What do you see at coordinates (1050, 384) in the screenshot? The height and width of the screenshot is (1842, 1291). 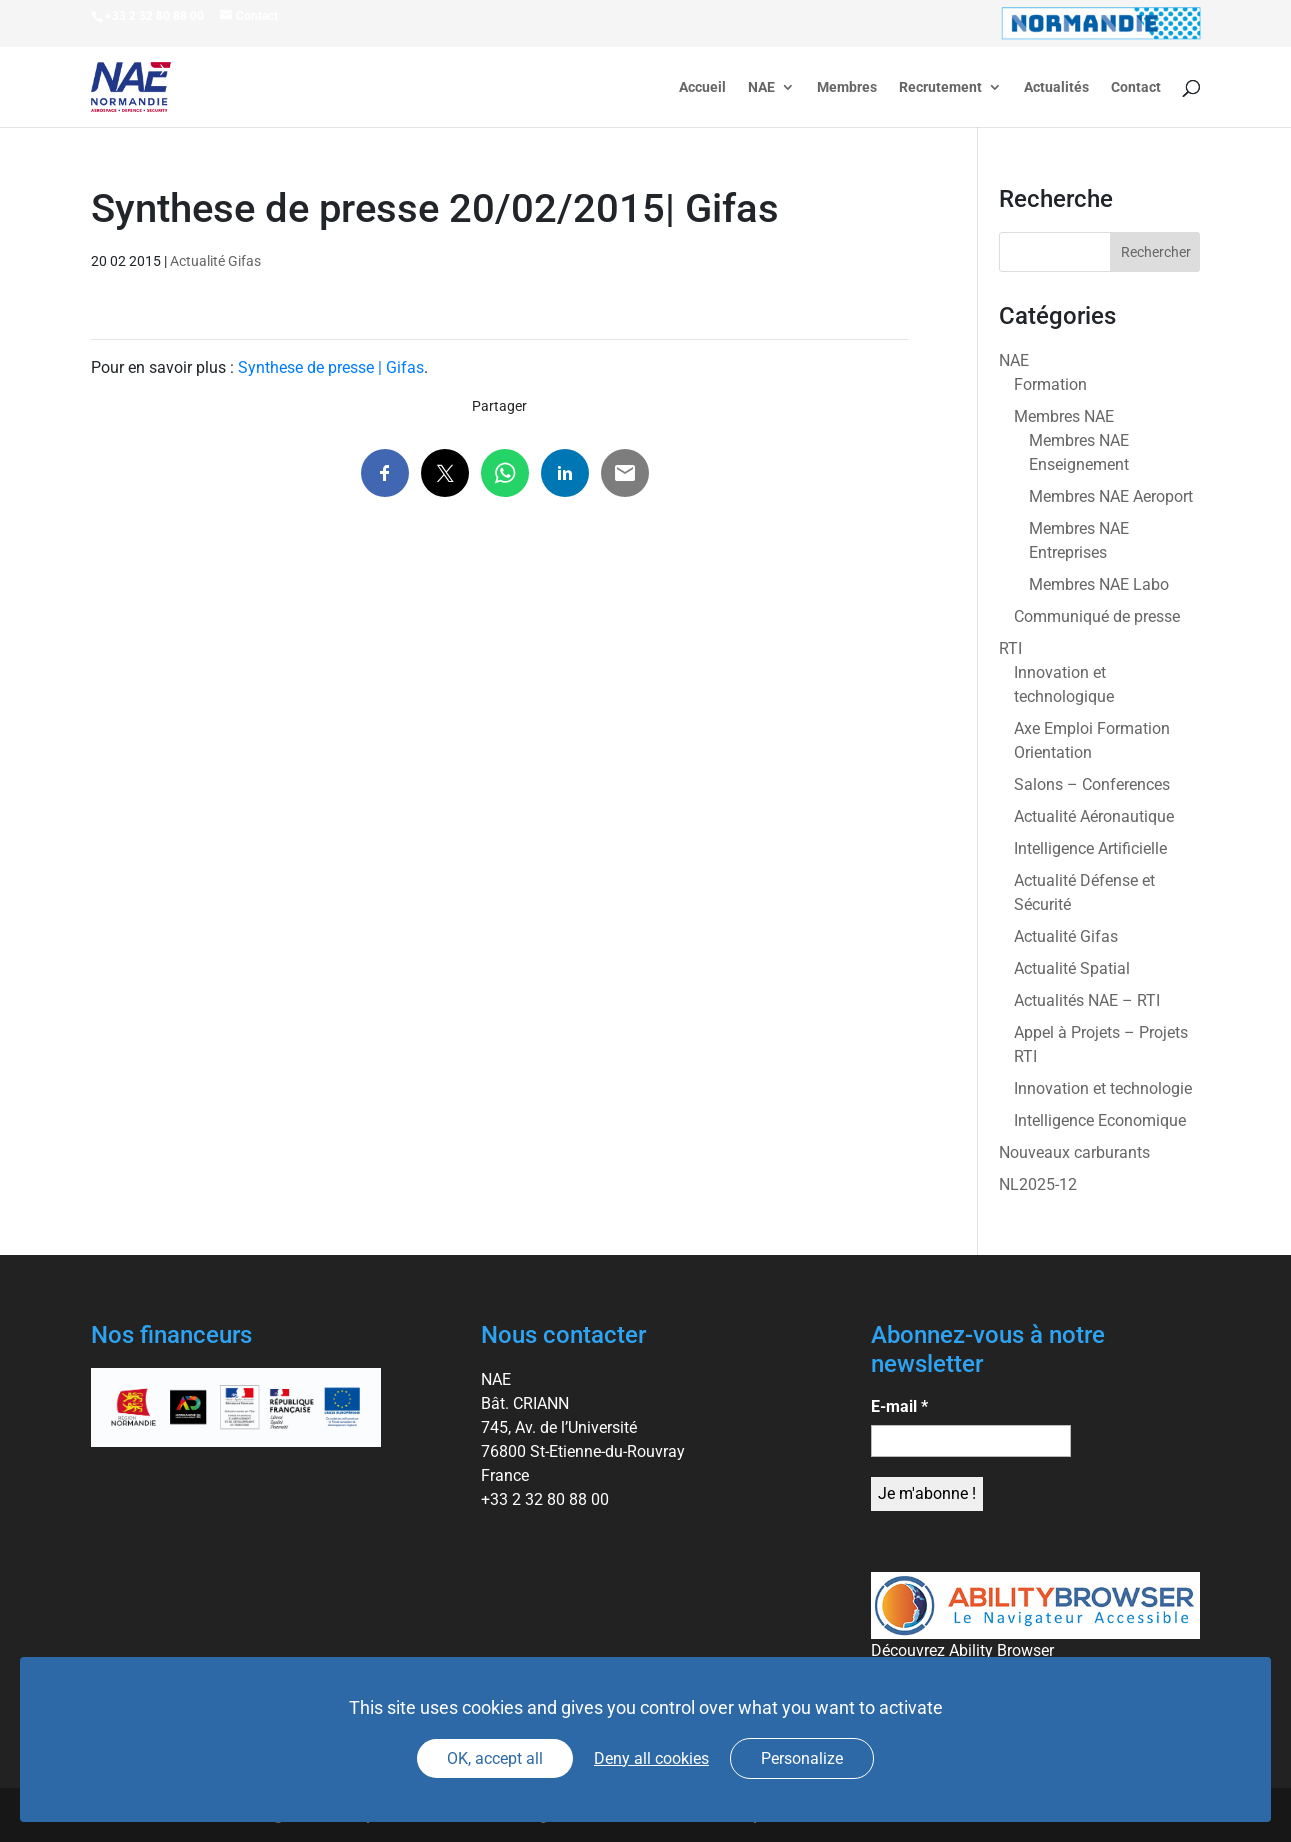 I see `Formation` at bounding box center [1050, 384].